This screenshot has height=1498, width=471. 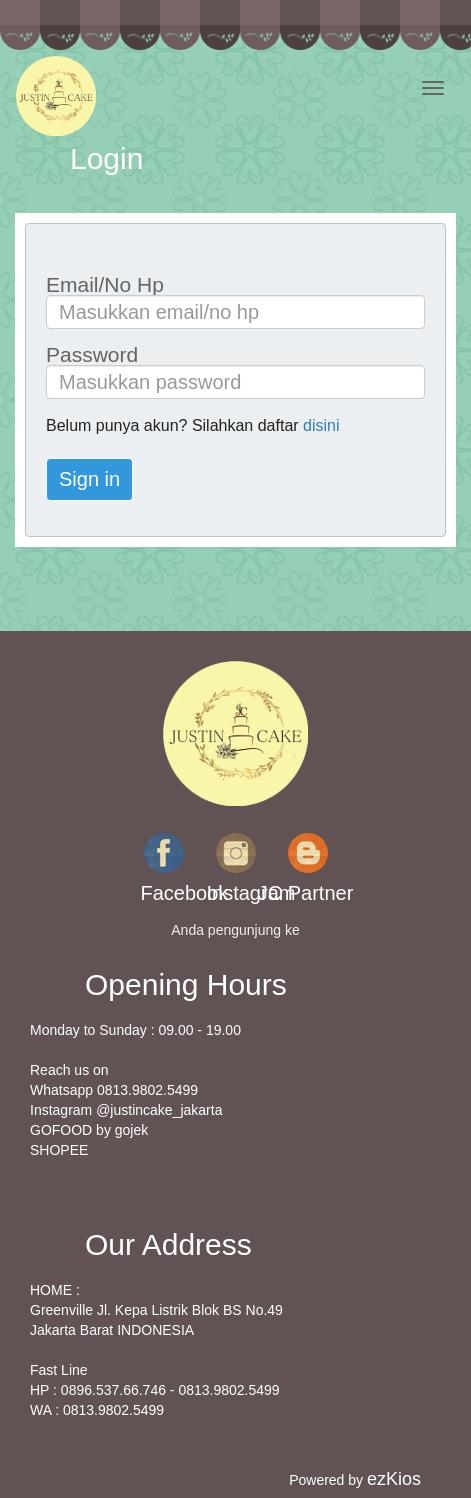 What do you see at coordinates (92, 354) in the screenshot?
I see `Password` at bounding box center [92, 354].